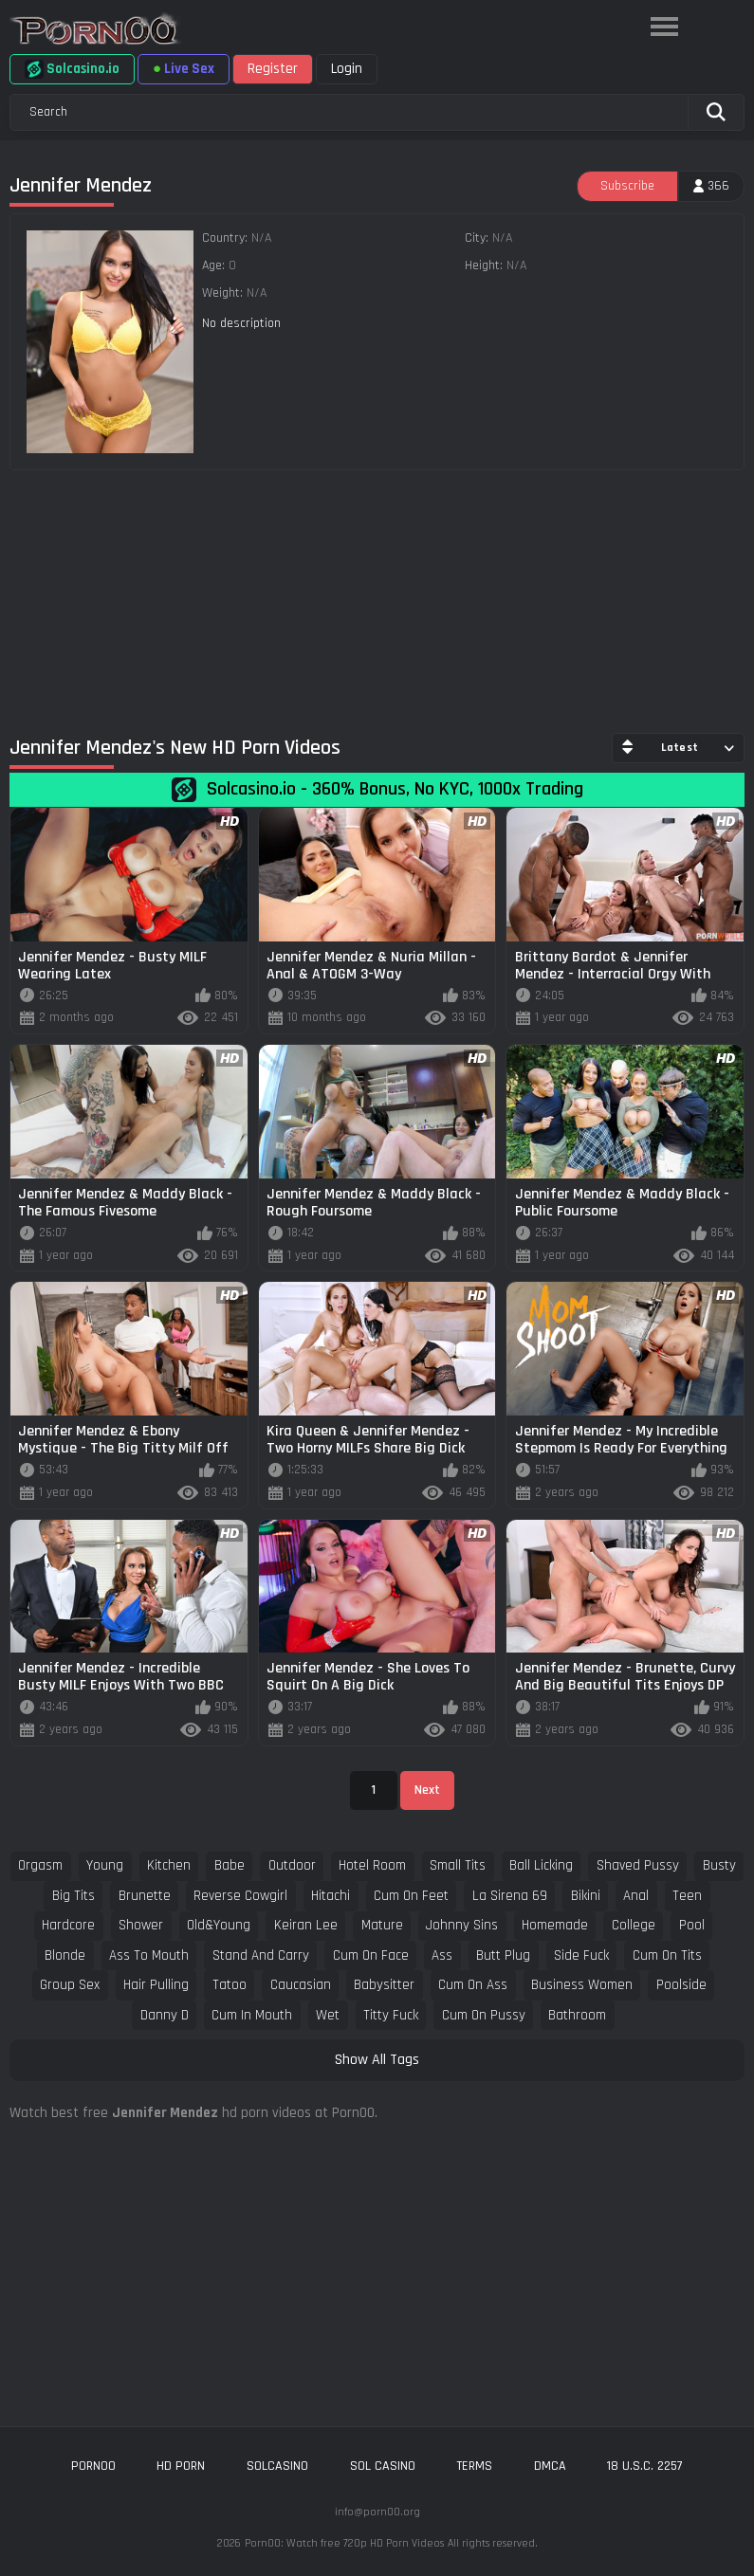 The width and height of the screenshot is (754, 2576). What do you see at coordinates (427, 1790) in the screenshot?
I see `Next` at bounding box center [427, 1790].